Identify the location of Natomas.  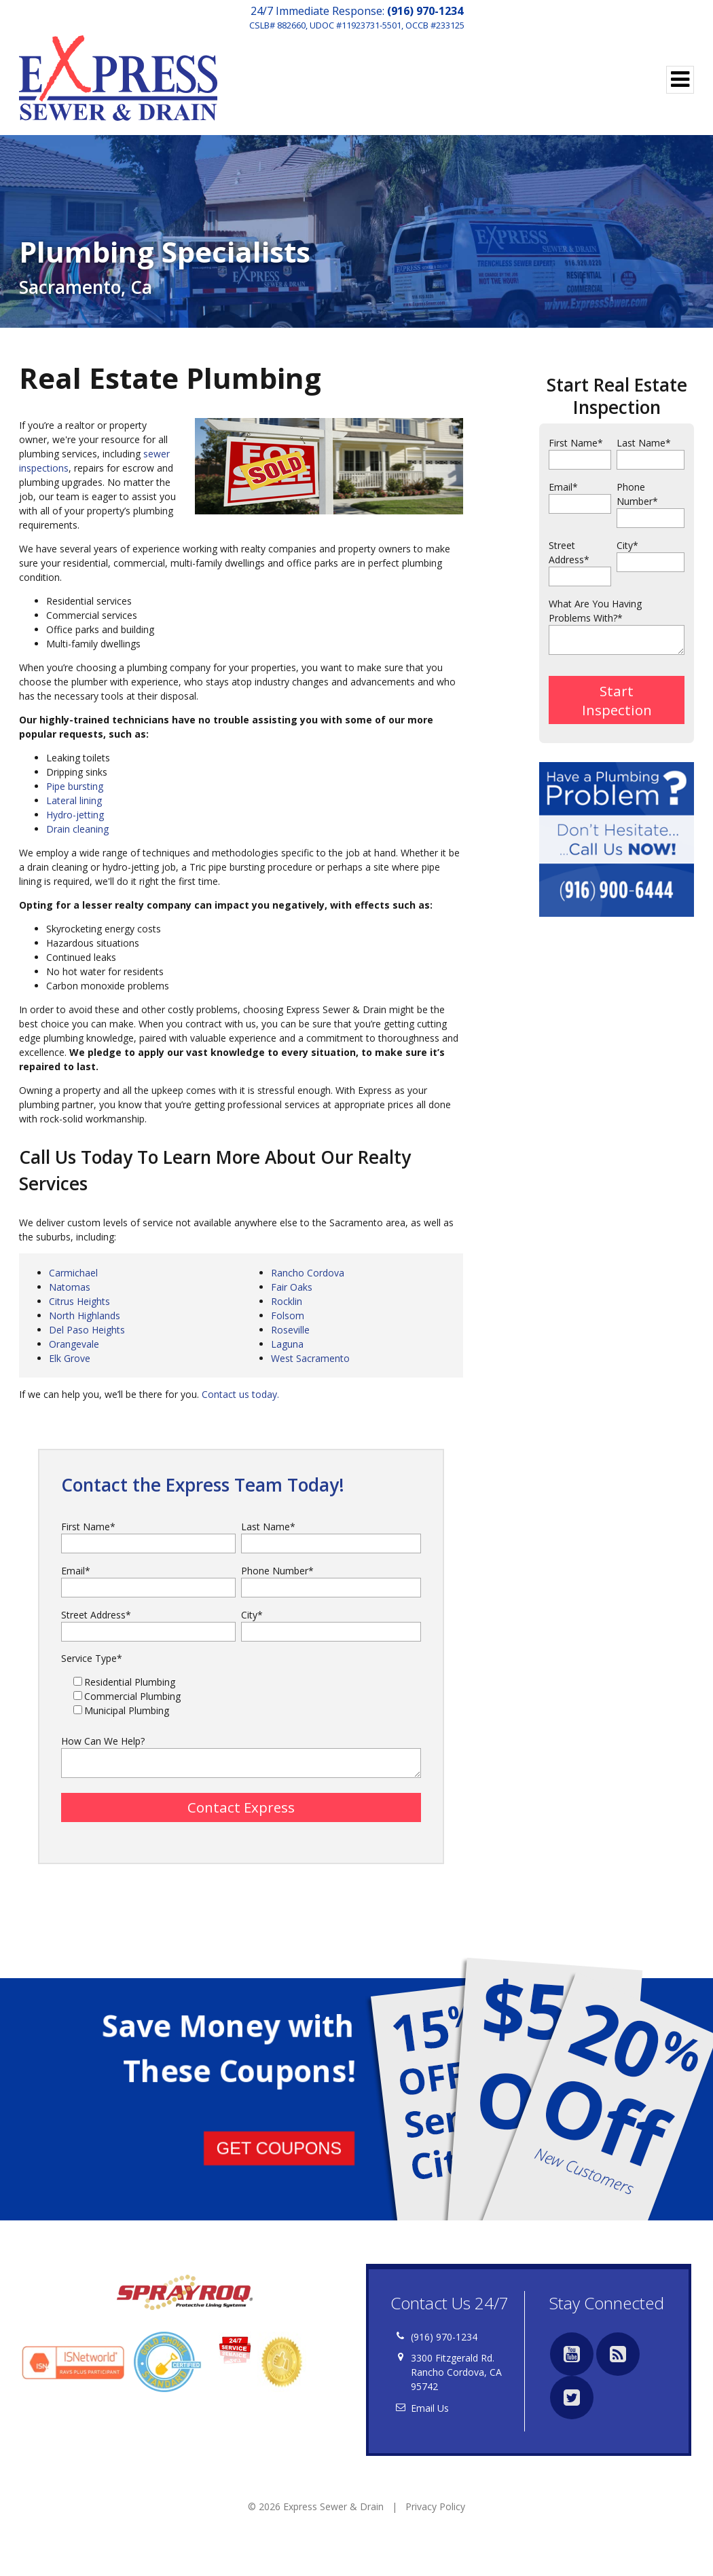
(69, 1287).